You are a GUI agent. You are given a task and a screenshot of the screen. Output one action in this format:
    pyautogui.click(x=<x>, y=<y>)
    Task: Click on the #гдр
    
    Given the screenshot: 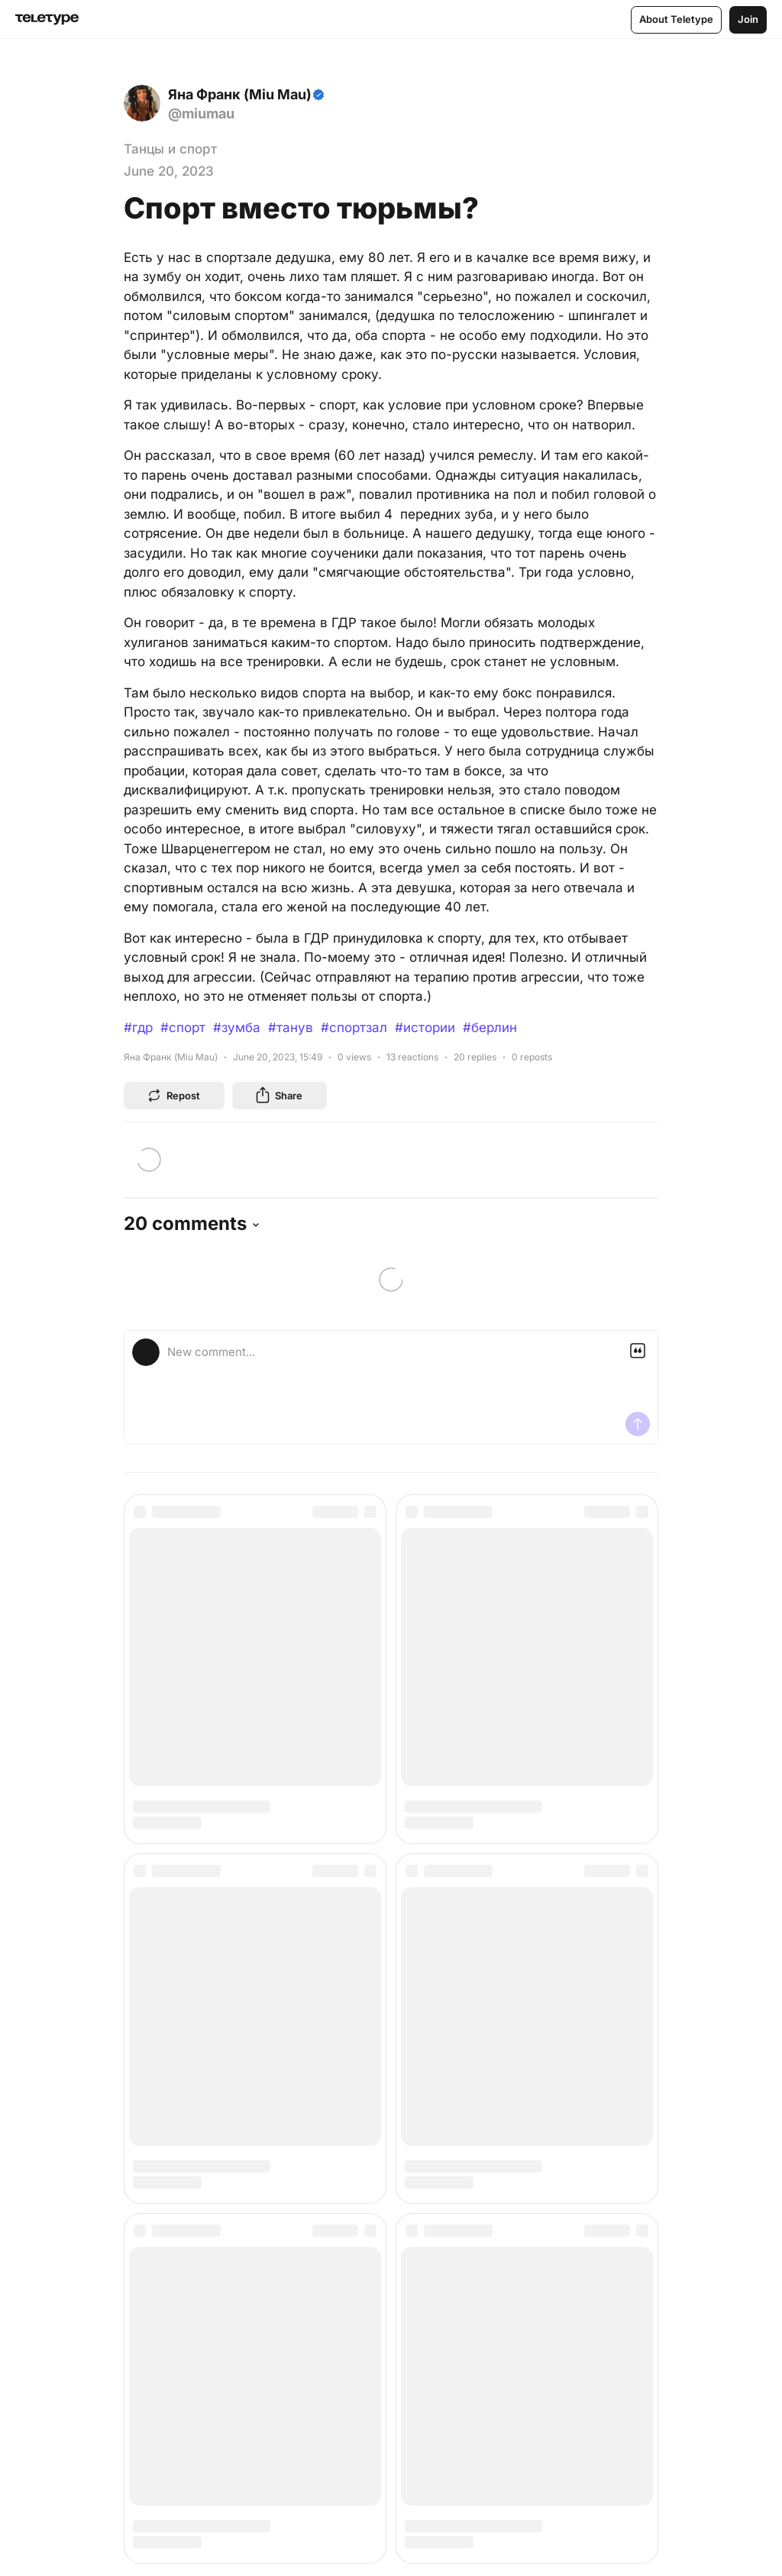 What is the action you would take?
    pyautogui.click(x=138, y=1027)
    